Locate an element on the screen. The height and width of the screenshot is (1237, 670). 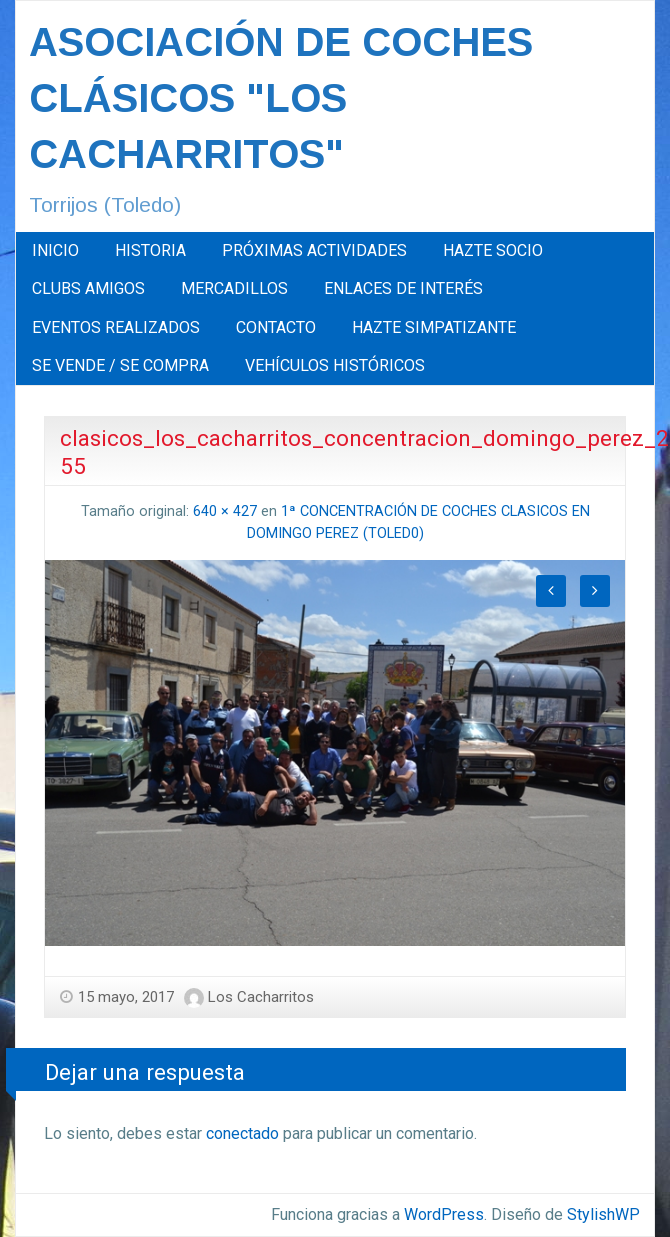
Los Cacharritos is located at coordinates (261, 997).